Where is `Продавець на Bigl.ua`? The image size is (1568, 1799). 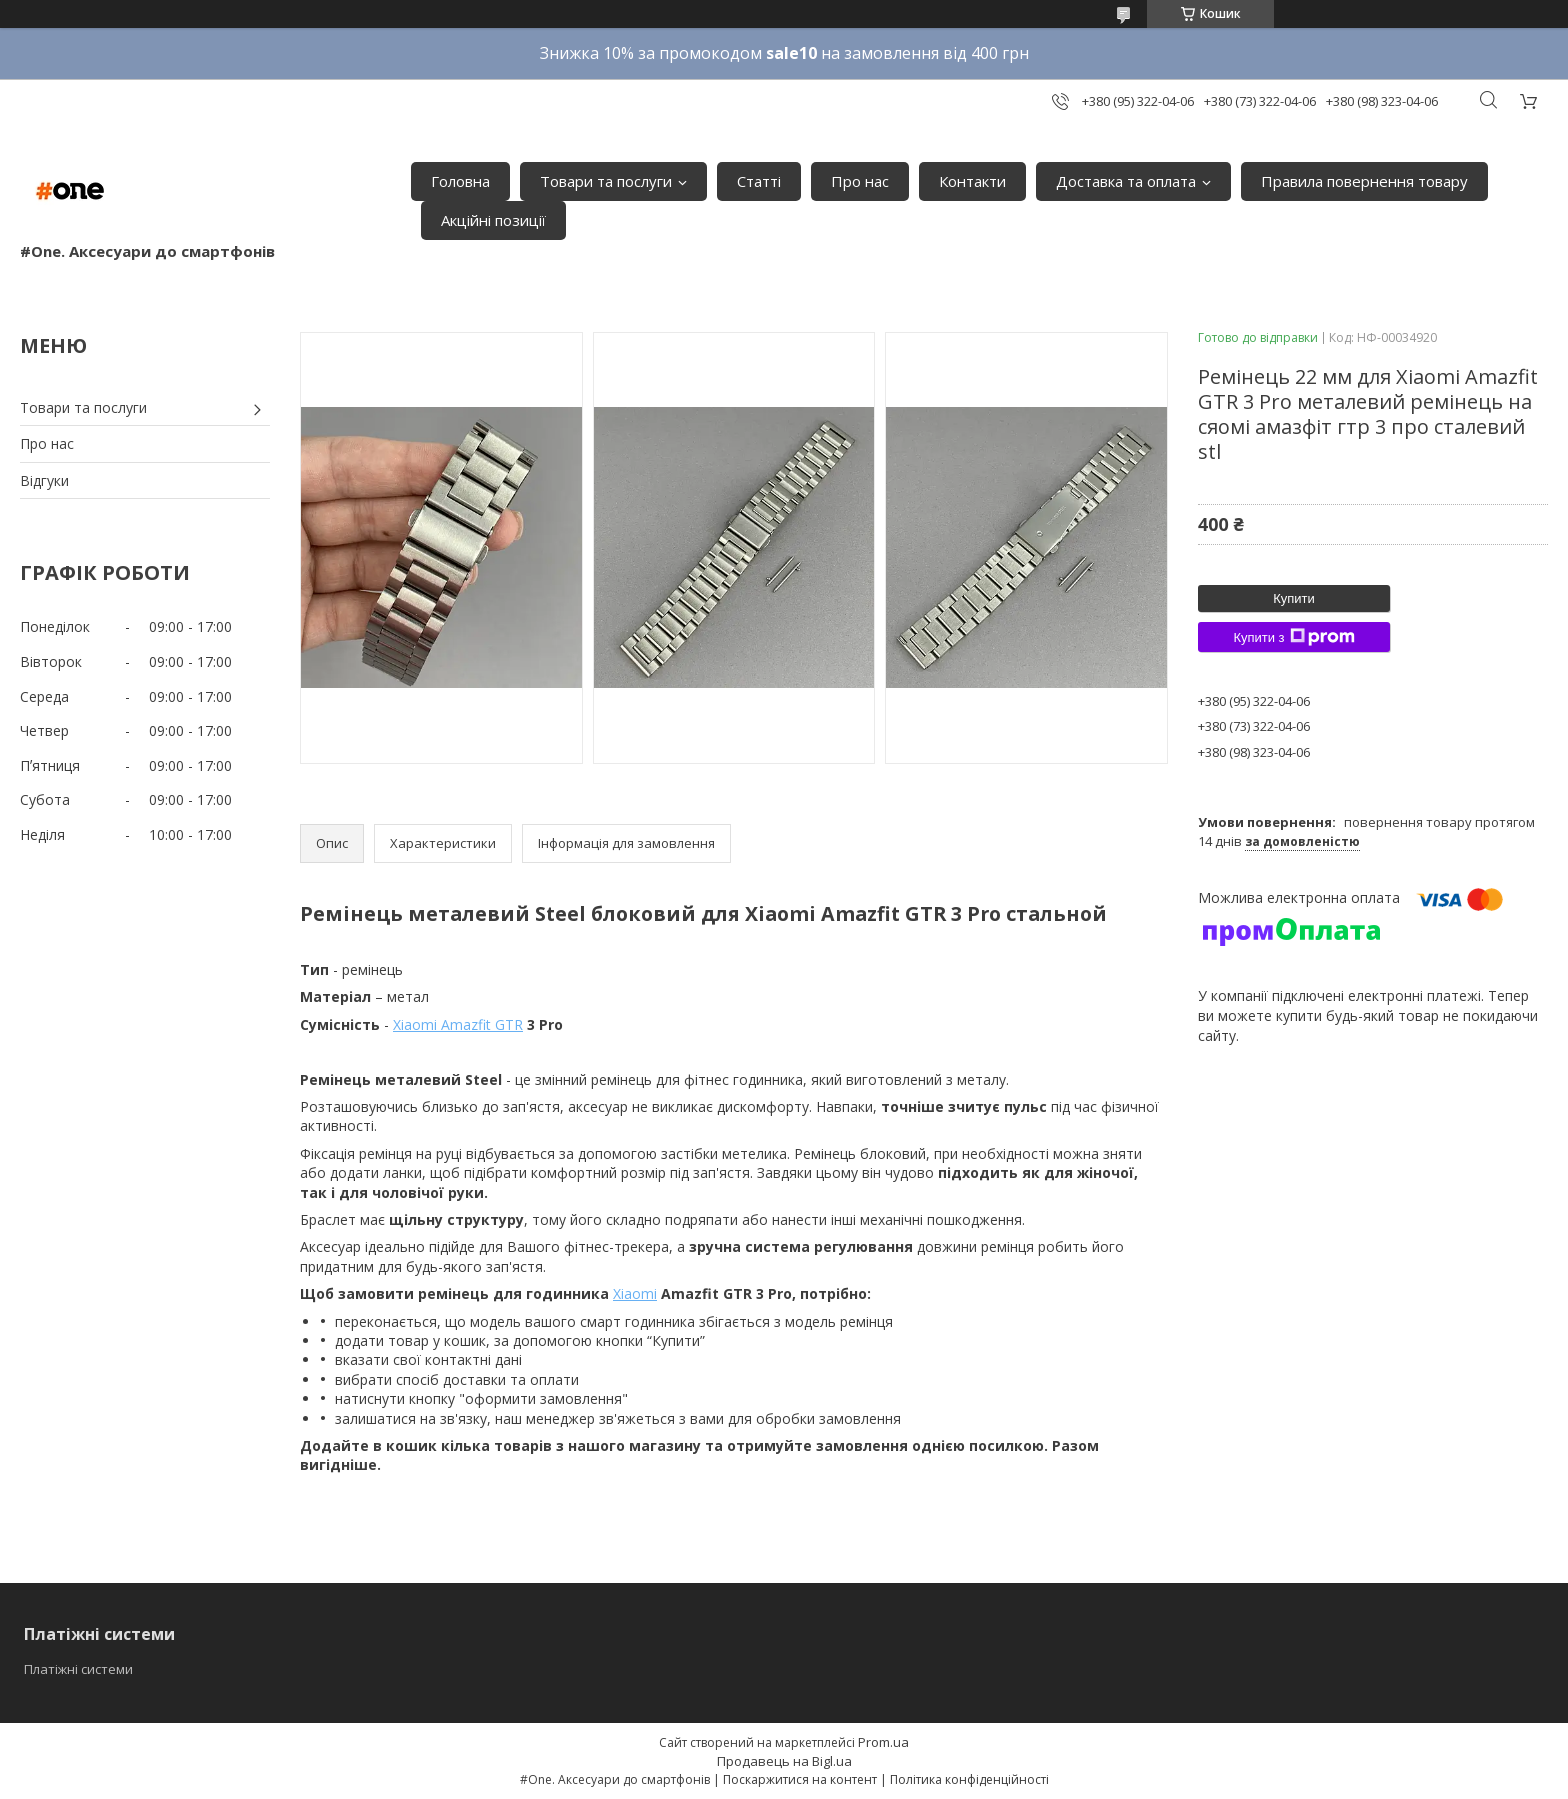 Продавець на Bigl.ua is located at coordinates (784, 1761).